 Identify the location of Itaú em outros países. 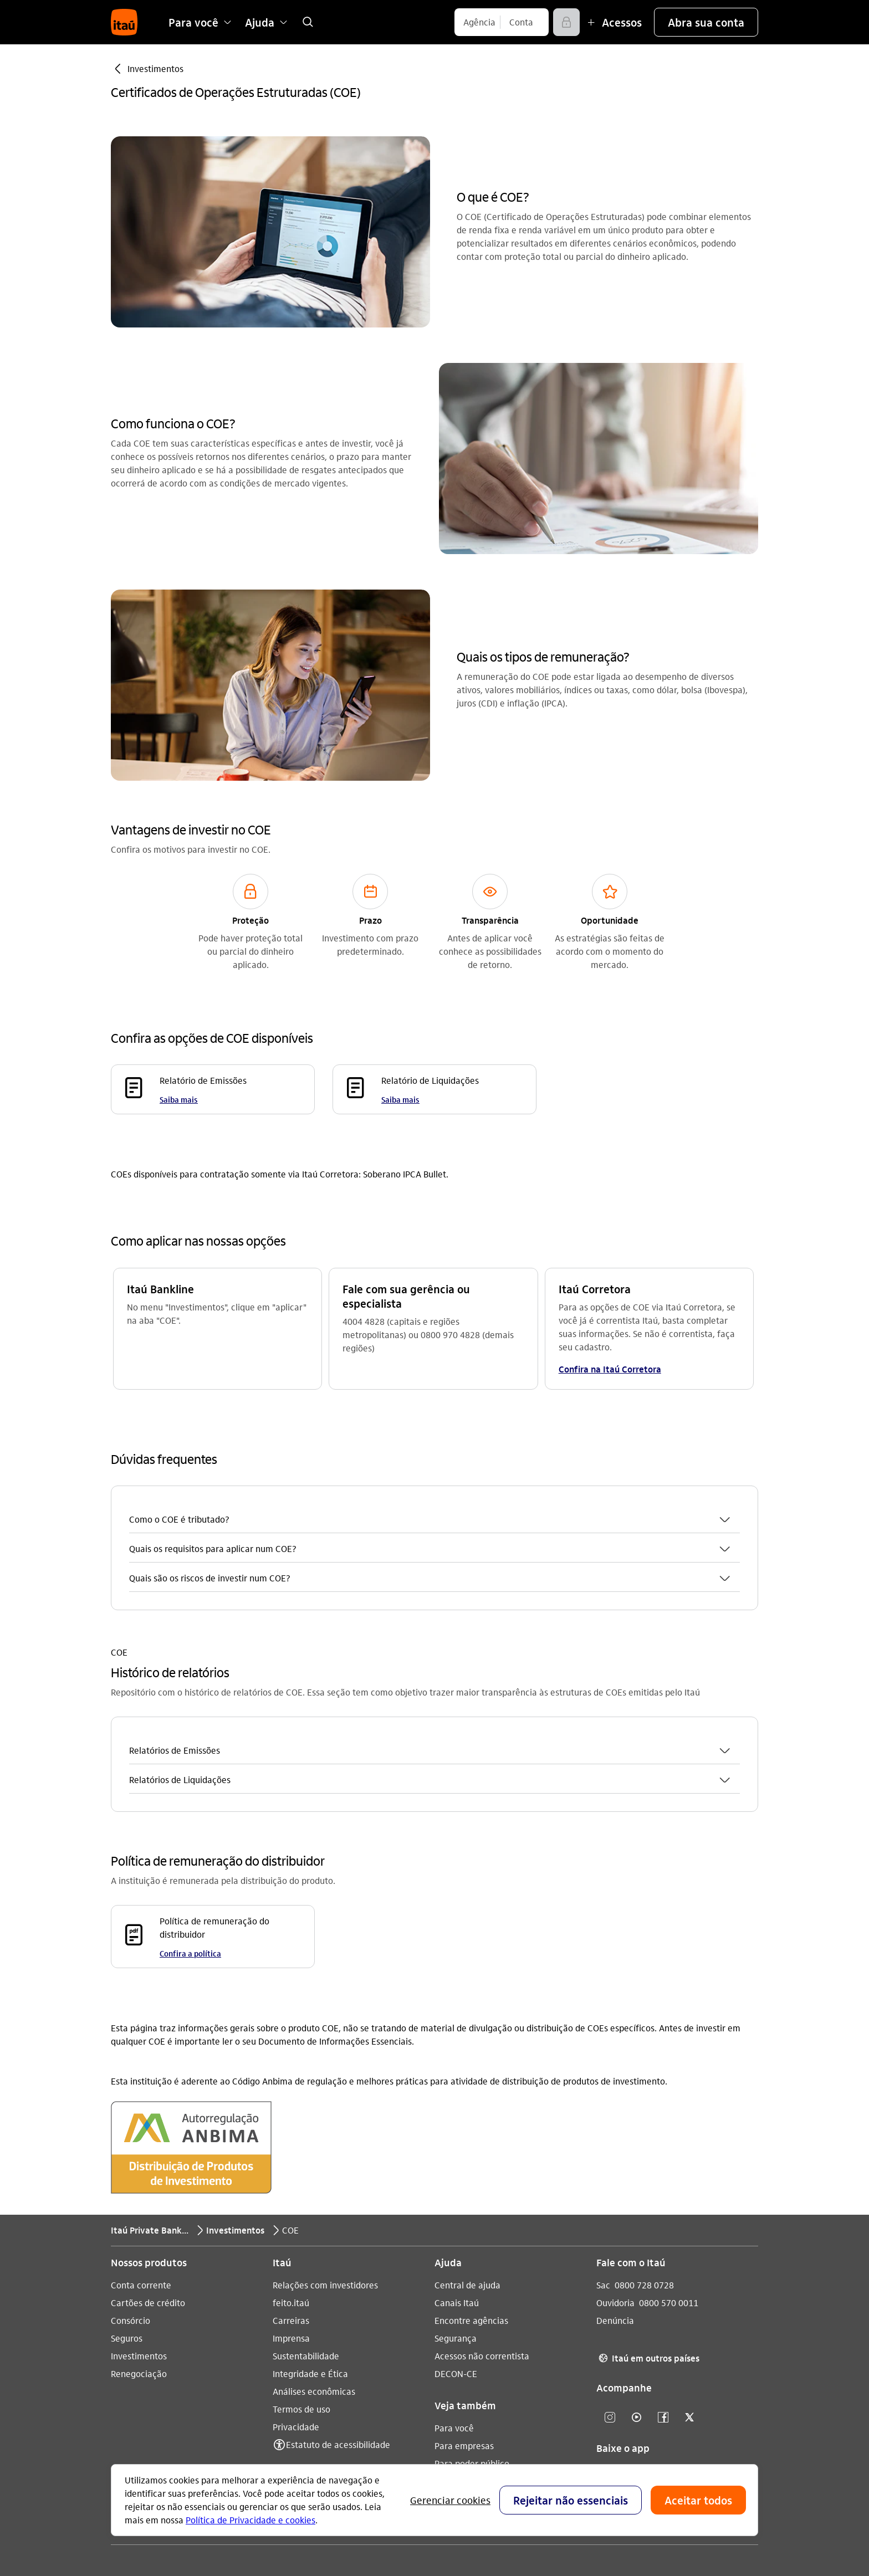
(647, 2217).